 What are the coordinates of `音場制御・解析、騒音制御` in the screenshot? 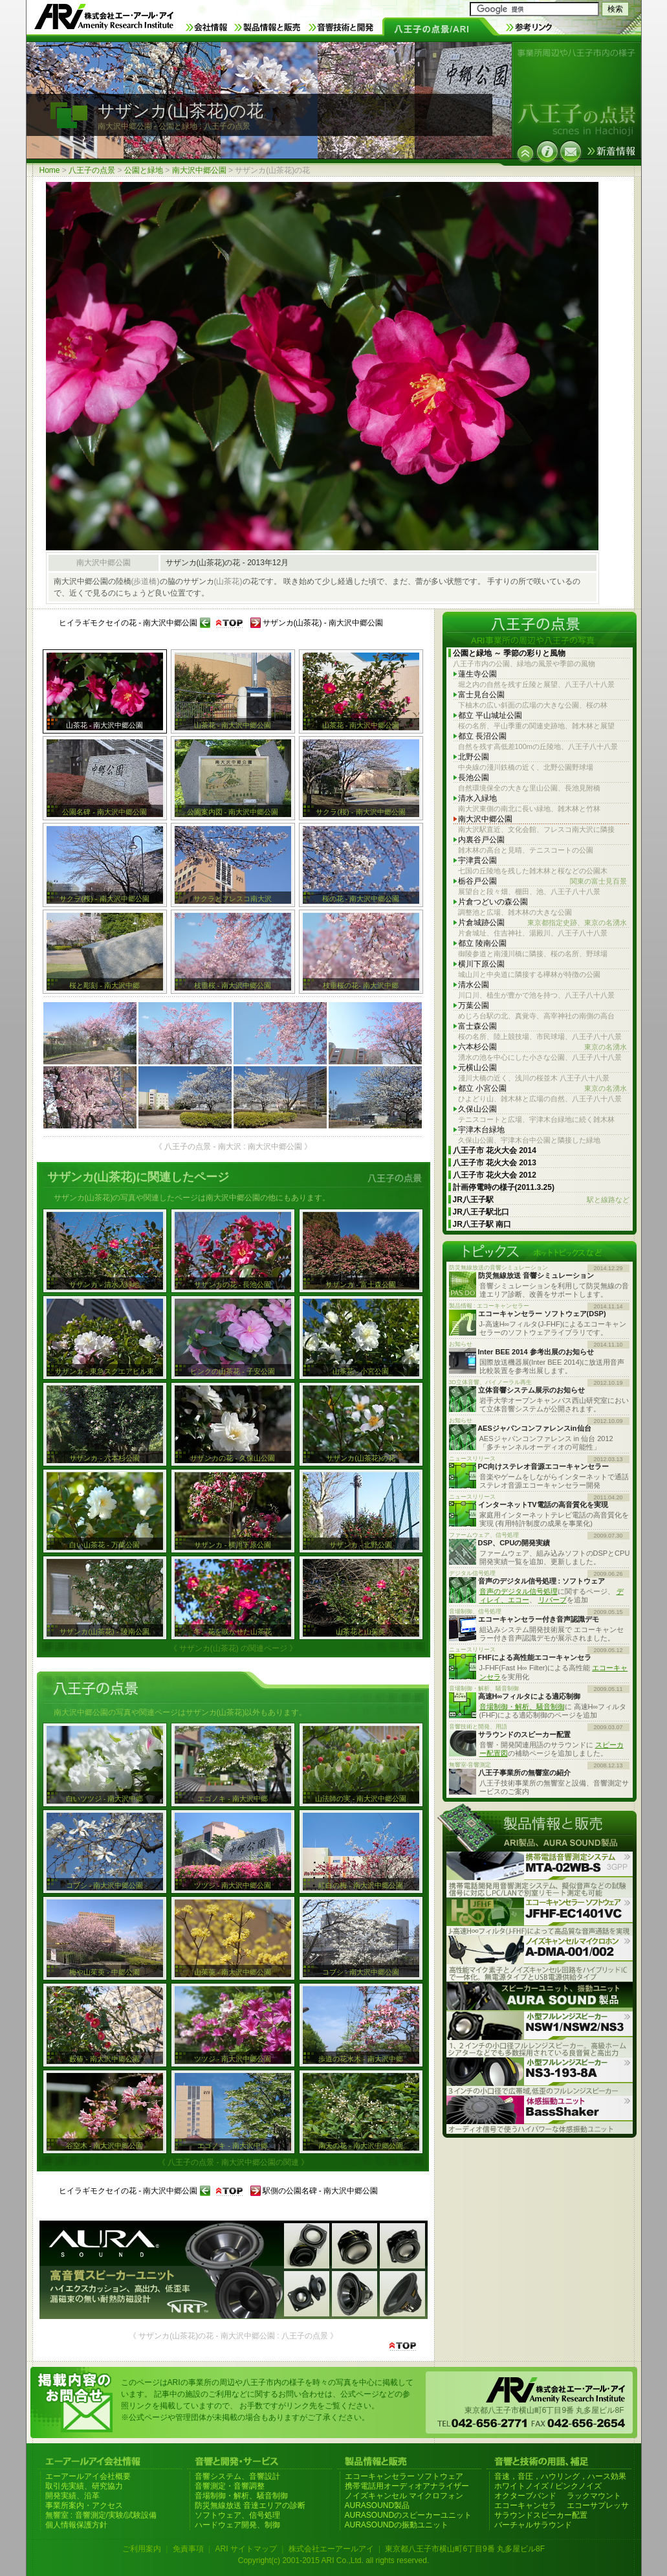 It's located at (522, 1706).